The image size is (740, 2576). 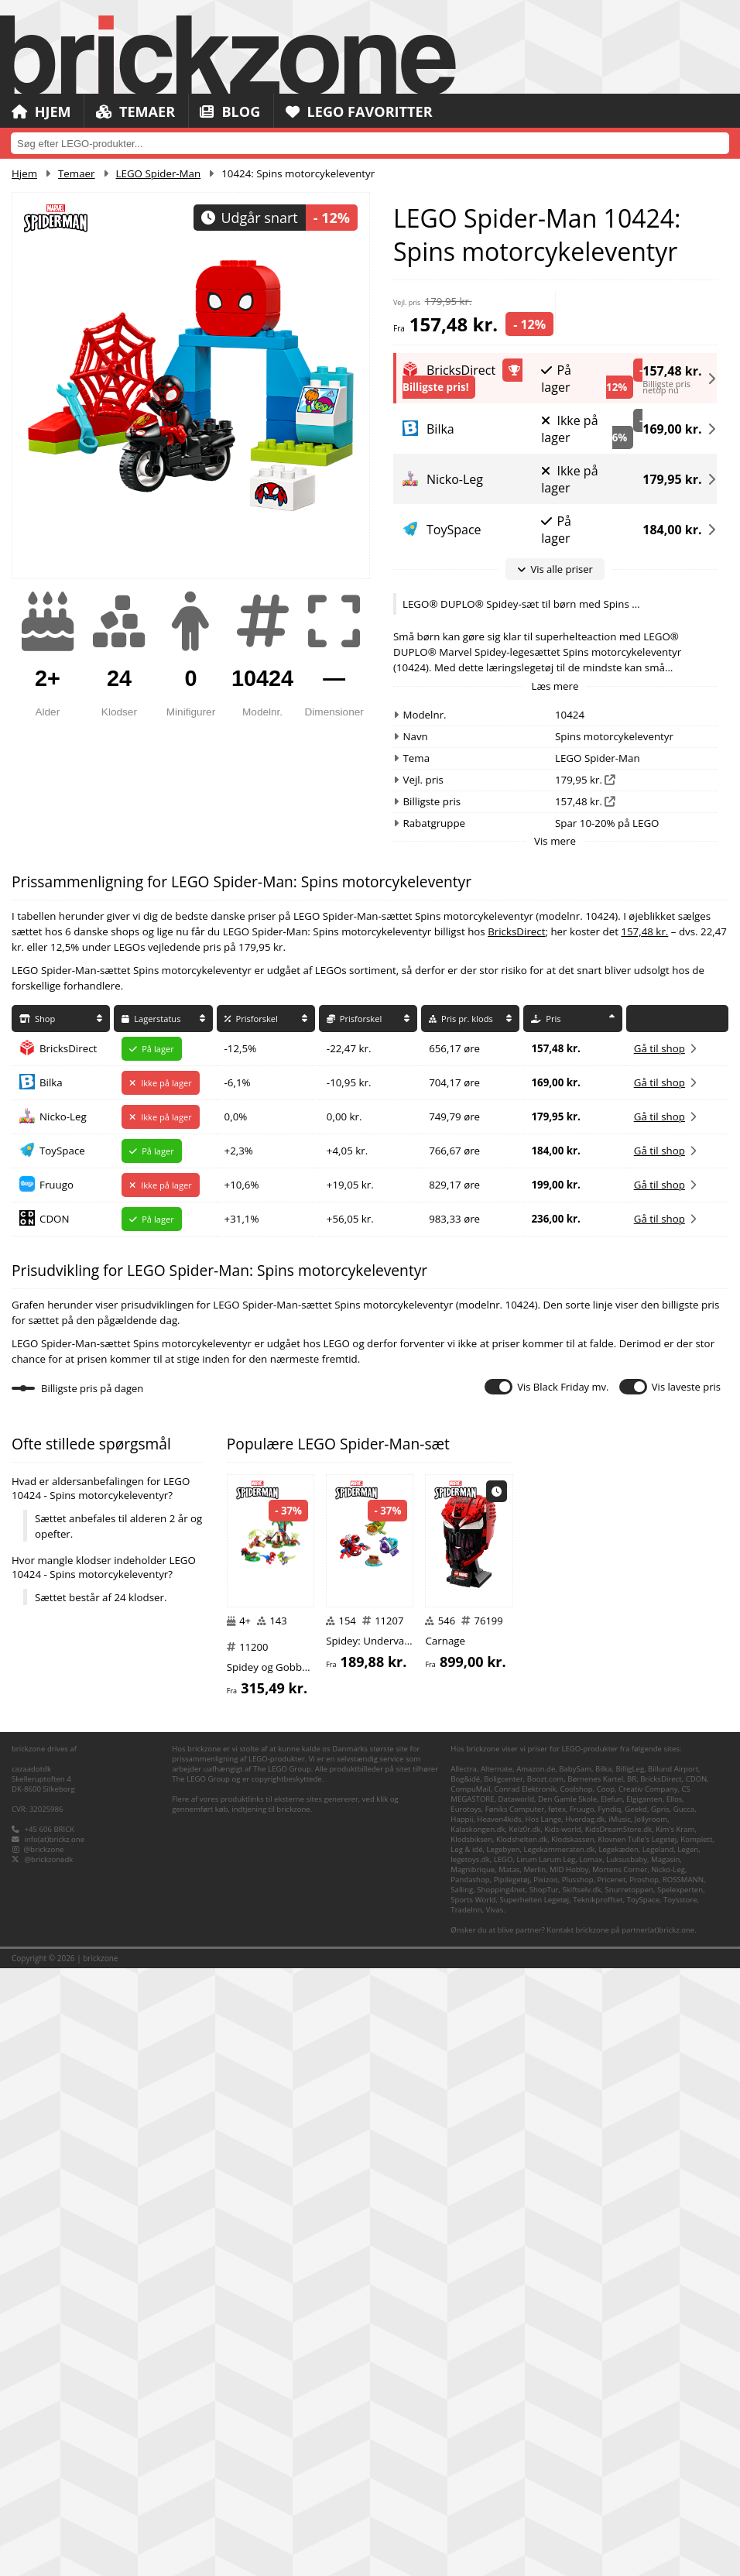 I want to click on Legeland, so click(x=658, y=2457).